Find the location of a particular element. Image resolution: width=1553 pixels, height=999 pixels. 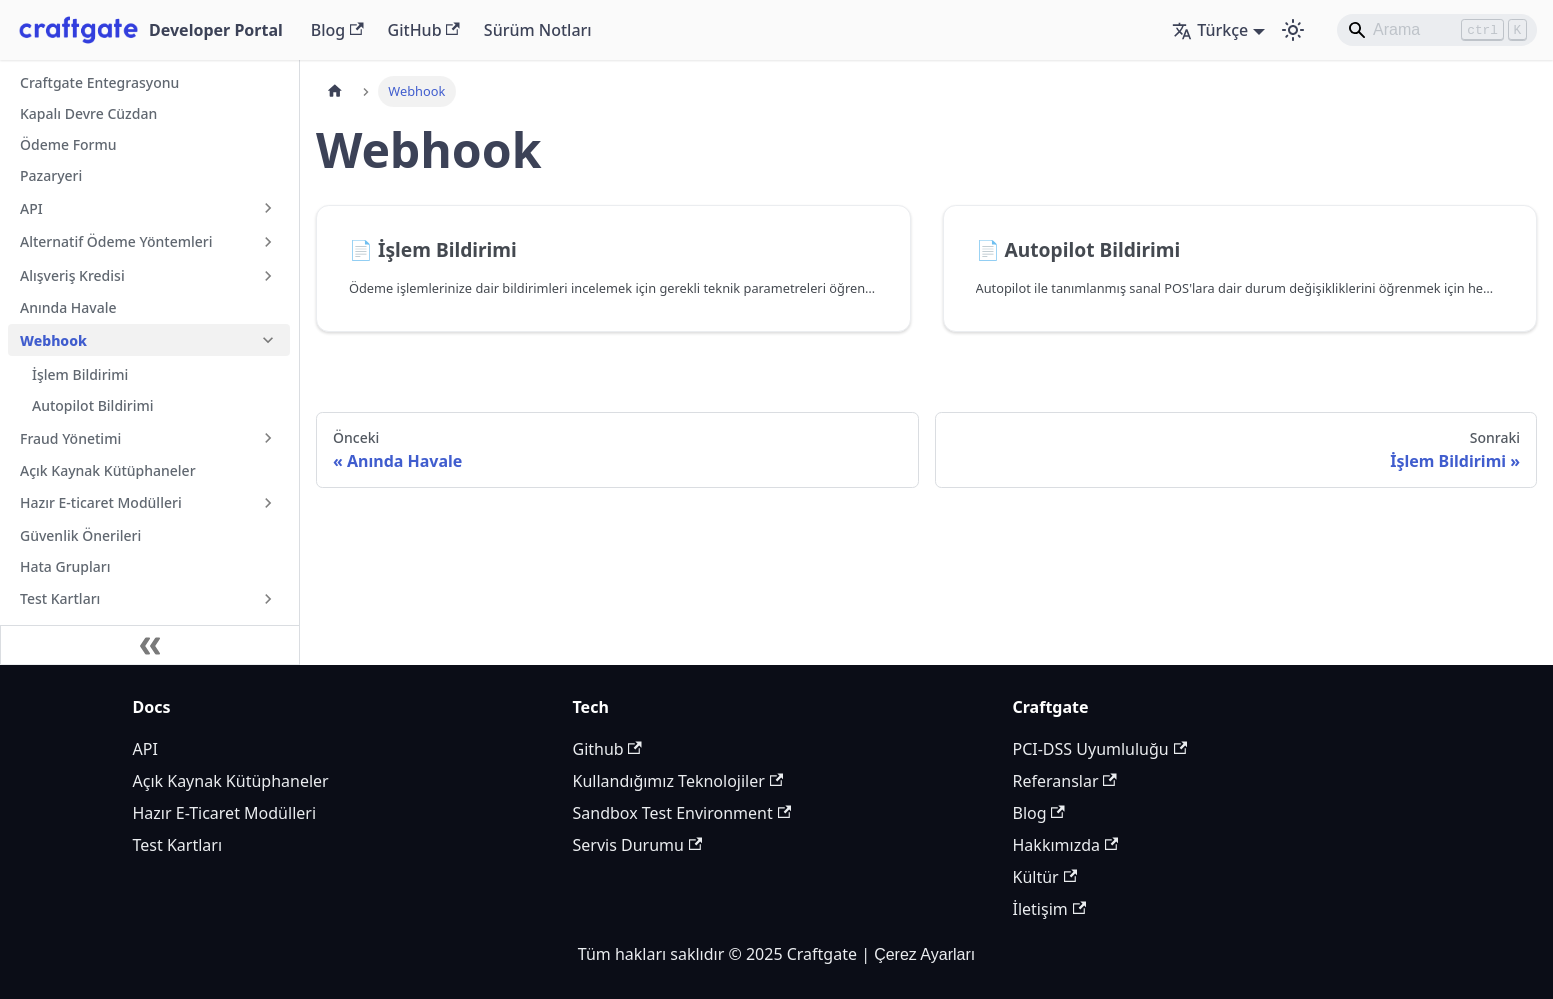

Ödeme Formu is located at coordinates (68, 144).